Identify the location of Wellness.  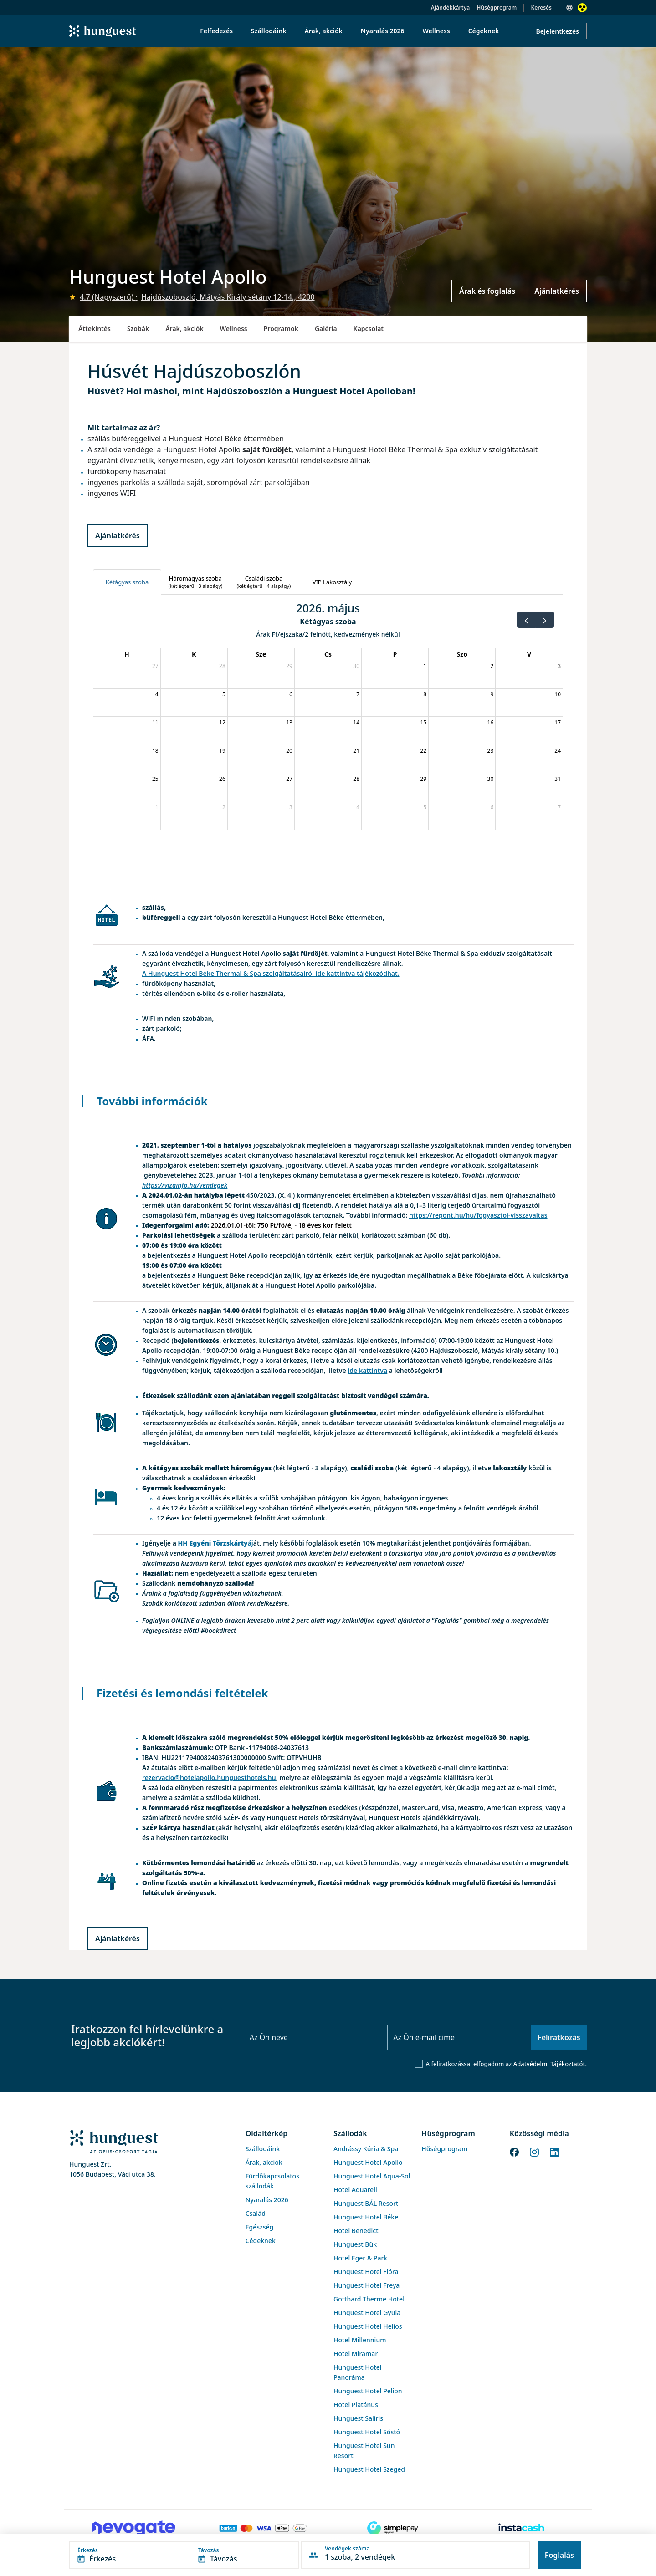
(233, 328).